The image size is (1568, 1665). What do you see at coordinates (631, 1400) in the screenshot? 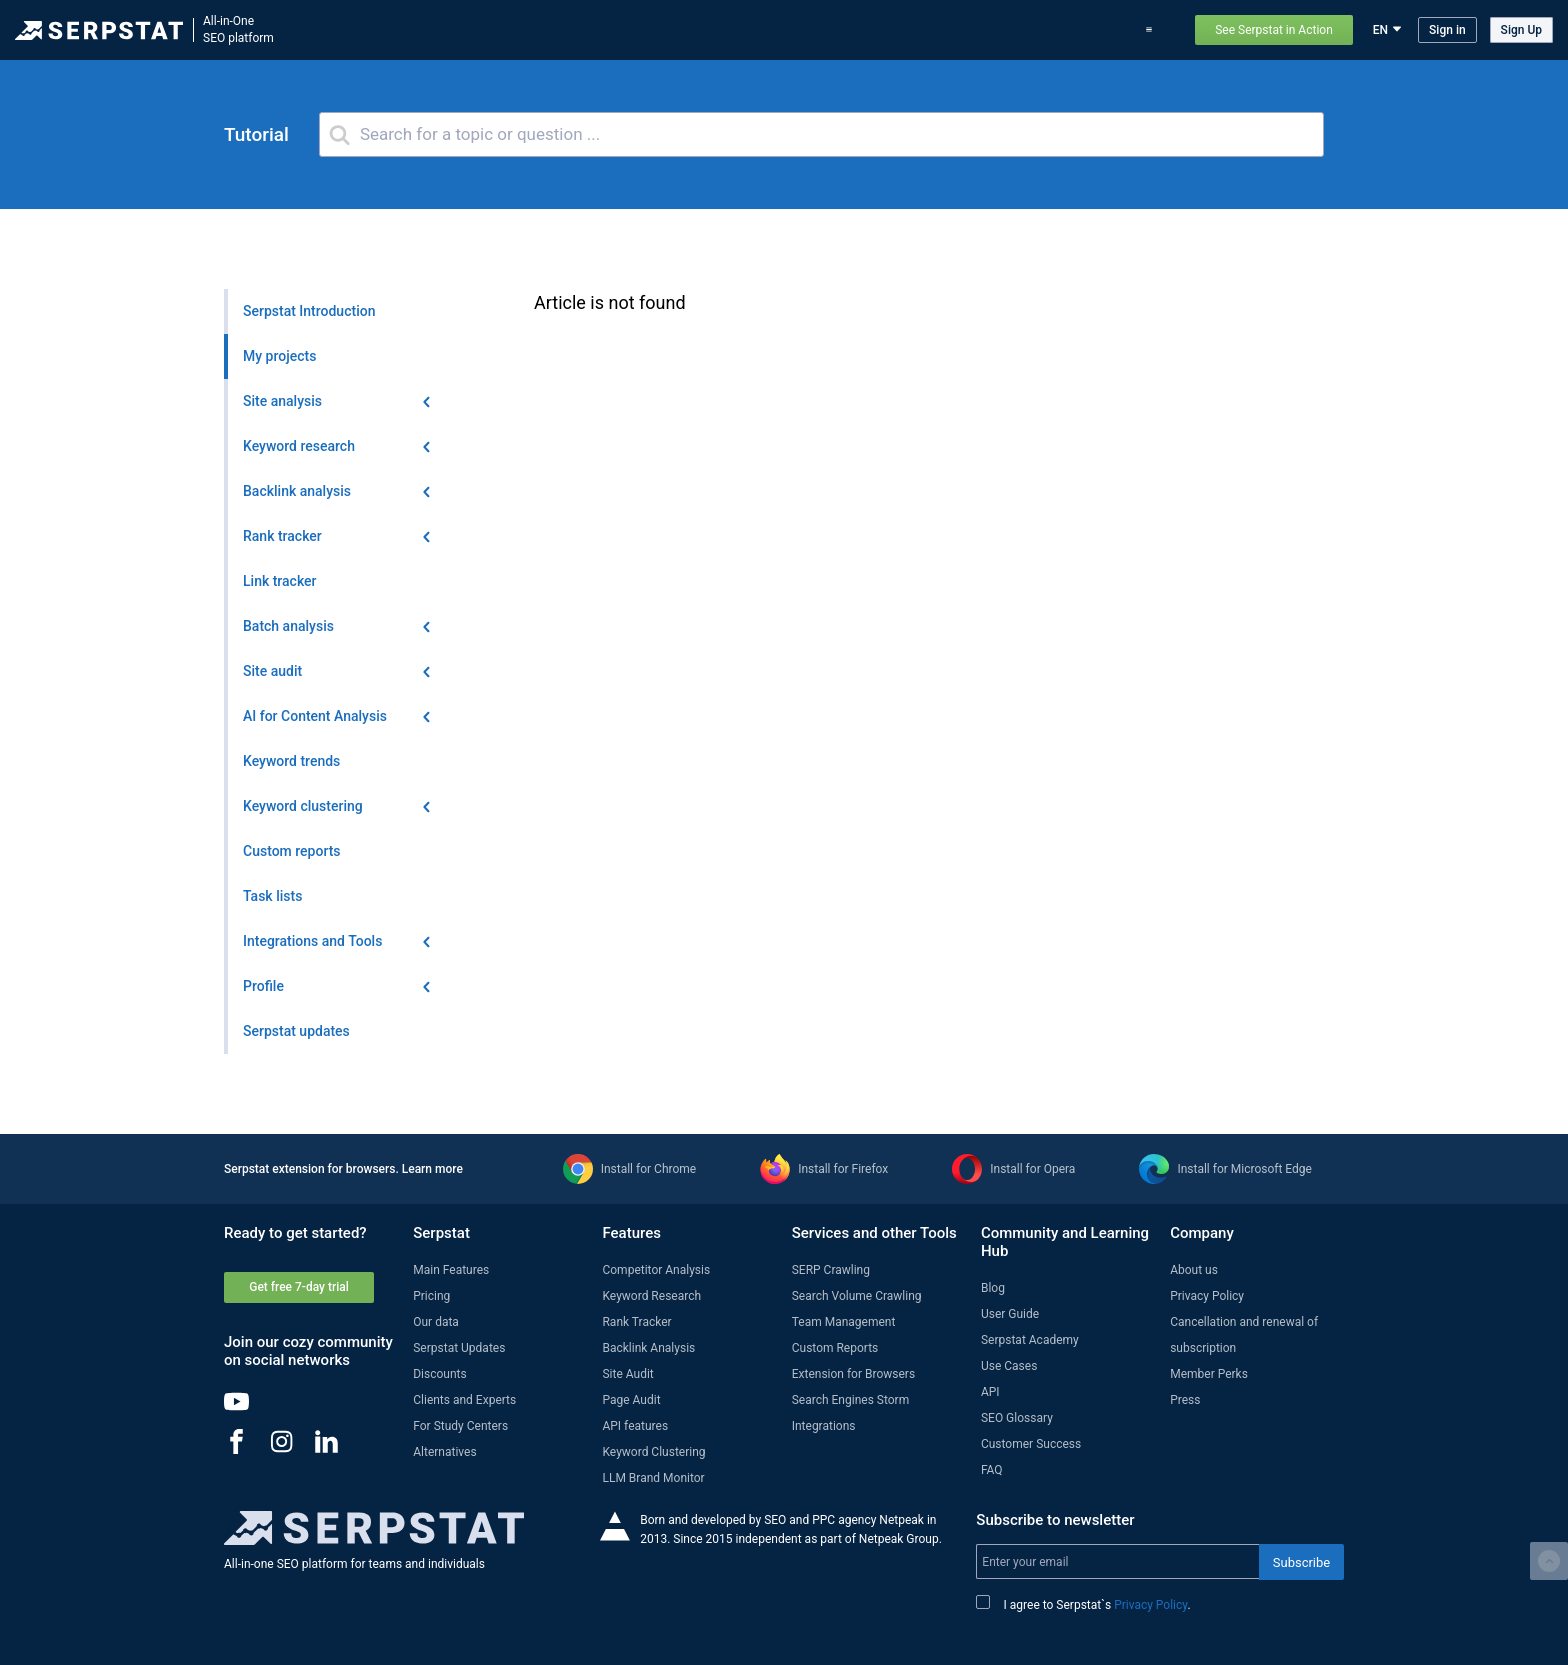
I see `Page Audit` at bounding box center [631, 1400].